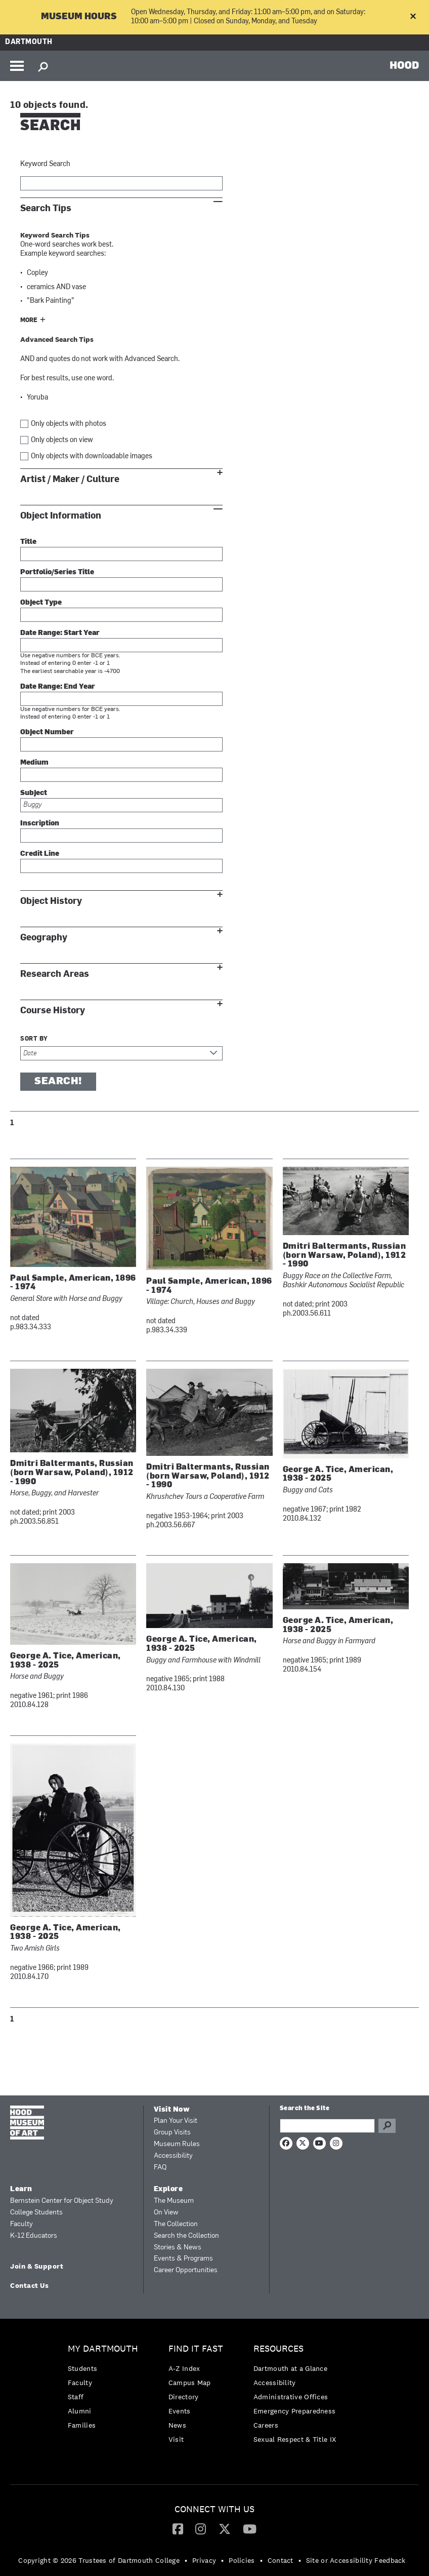 Image resolution: width=429 pixels, height=2576 pixels. Describe the element at coordinates (178, 2528) in the screenshot. I see `[Facebook]` at that location.